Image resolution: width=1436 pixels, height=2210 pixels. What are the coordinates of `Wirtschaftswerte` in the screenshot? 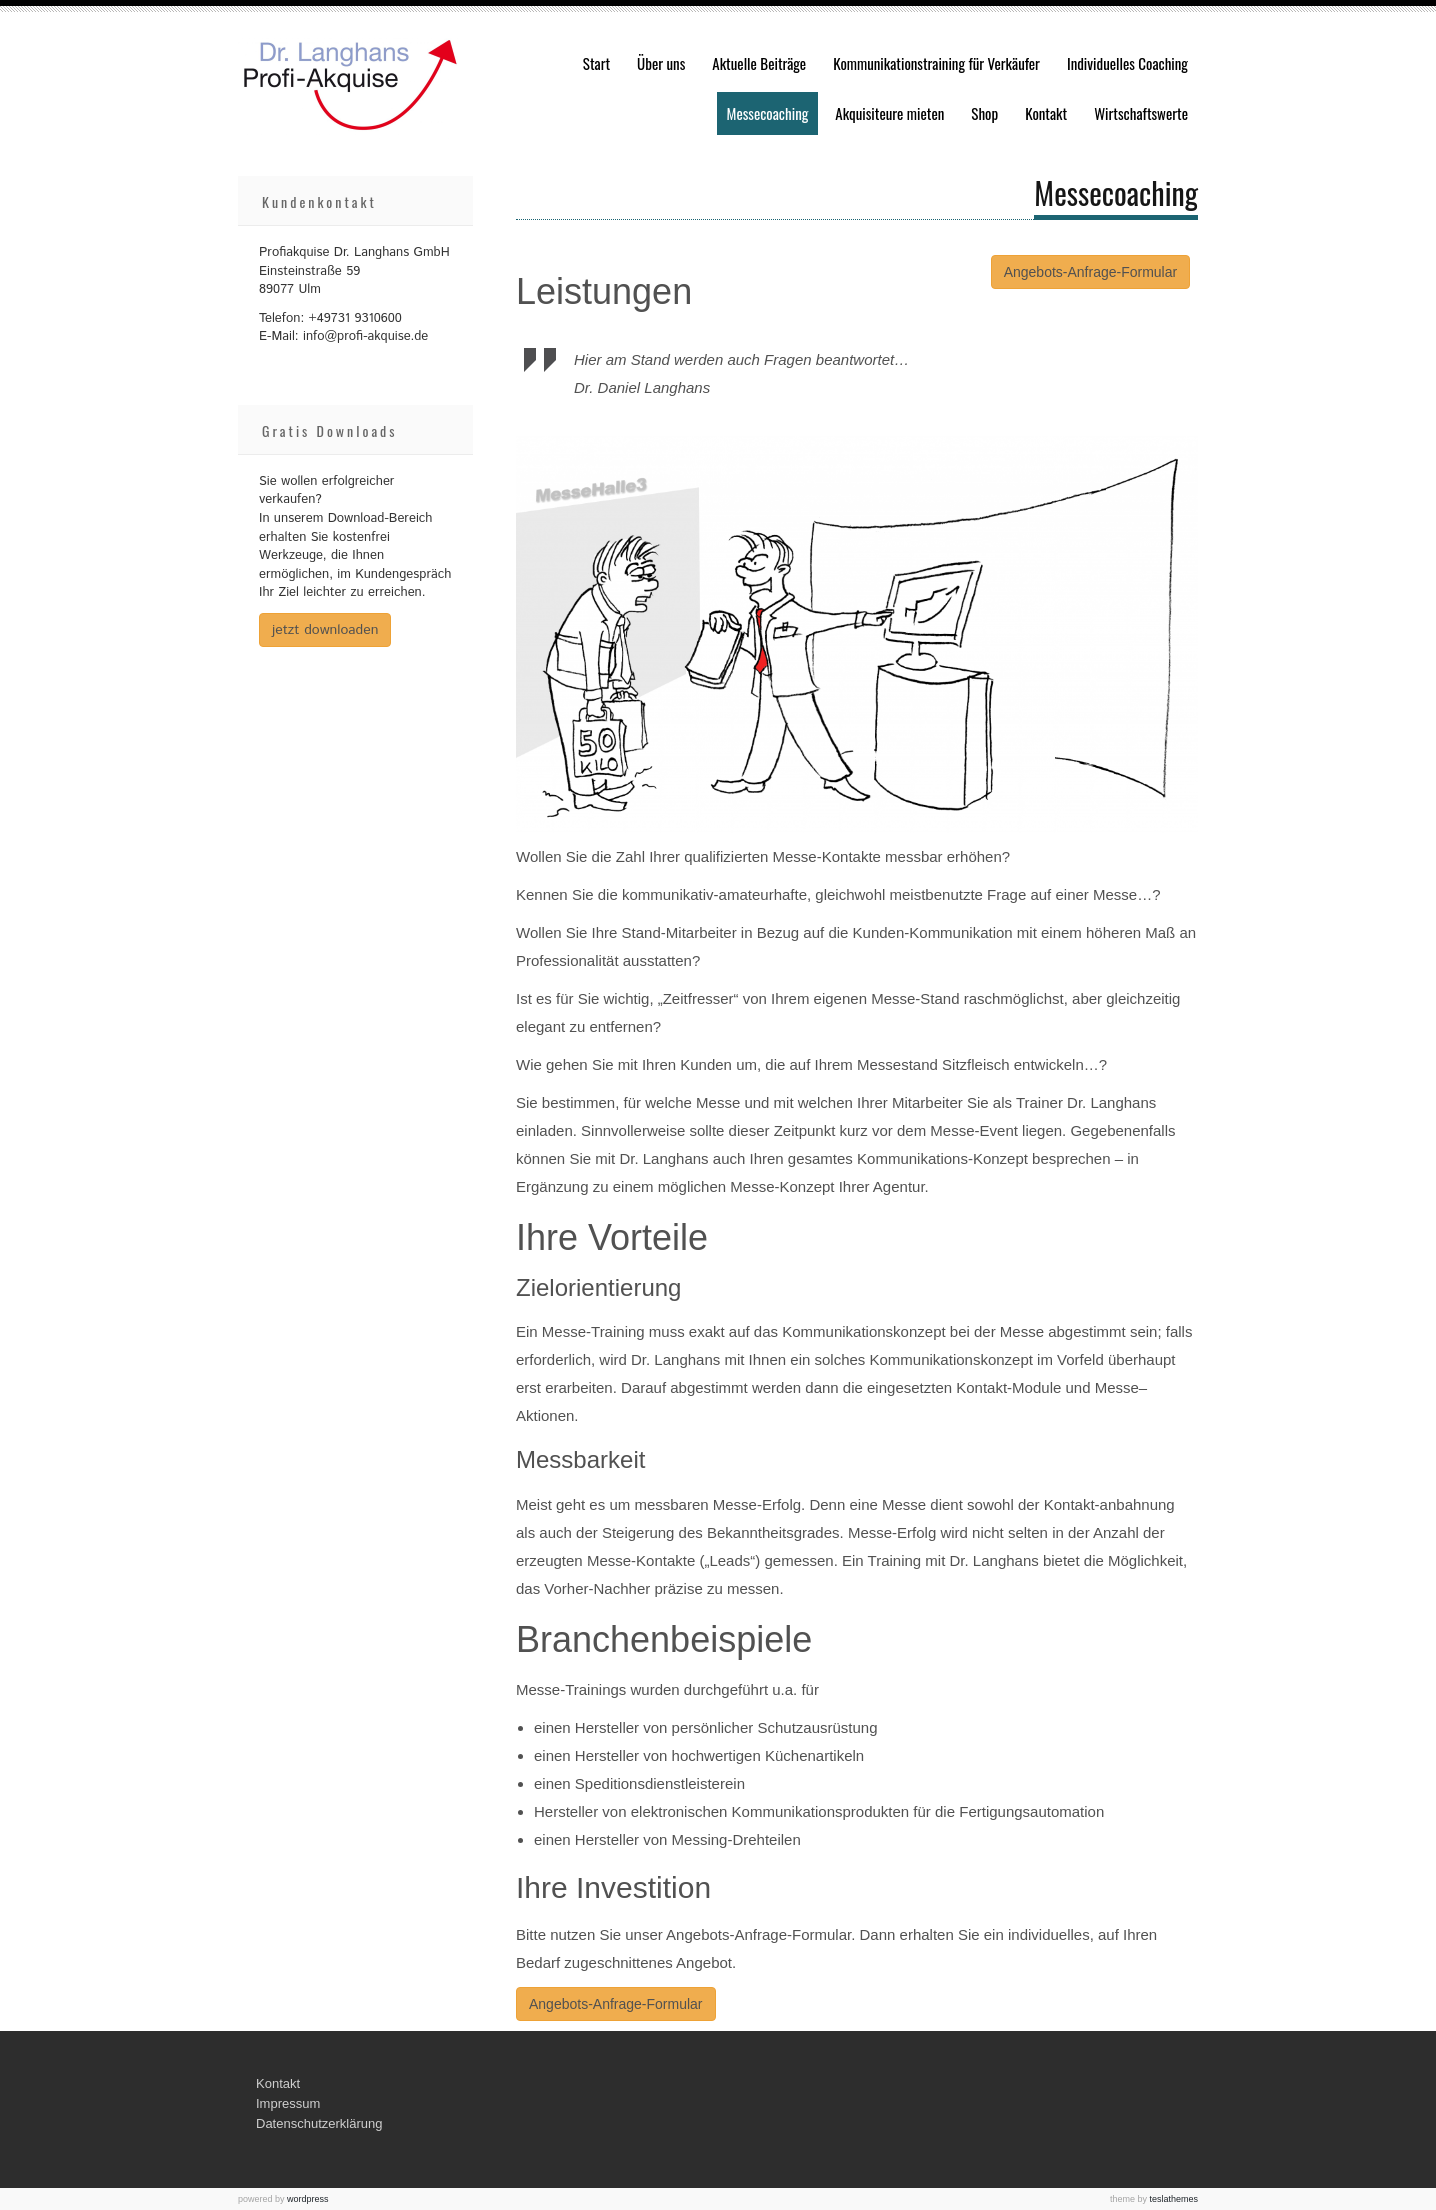 It's located at (1141, 113).